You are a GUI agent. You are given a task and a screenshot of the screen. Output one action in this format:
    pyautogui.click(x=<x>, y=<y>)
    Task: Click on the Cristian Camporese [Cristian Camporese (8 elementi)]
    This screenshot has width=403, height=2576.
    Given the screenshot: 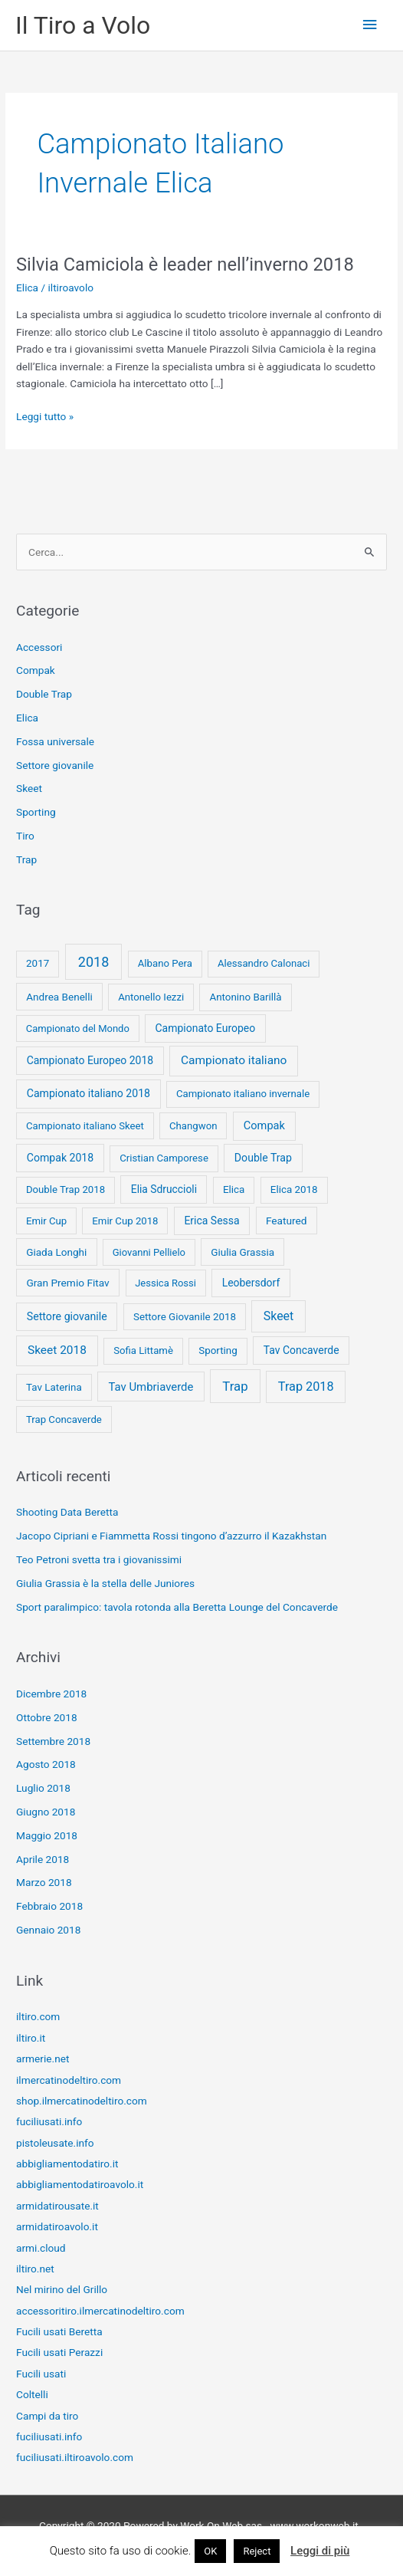 What is the action you would take?
    pyautogui.click(x=164, y=1158)
    